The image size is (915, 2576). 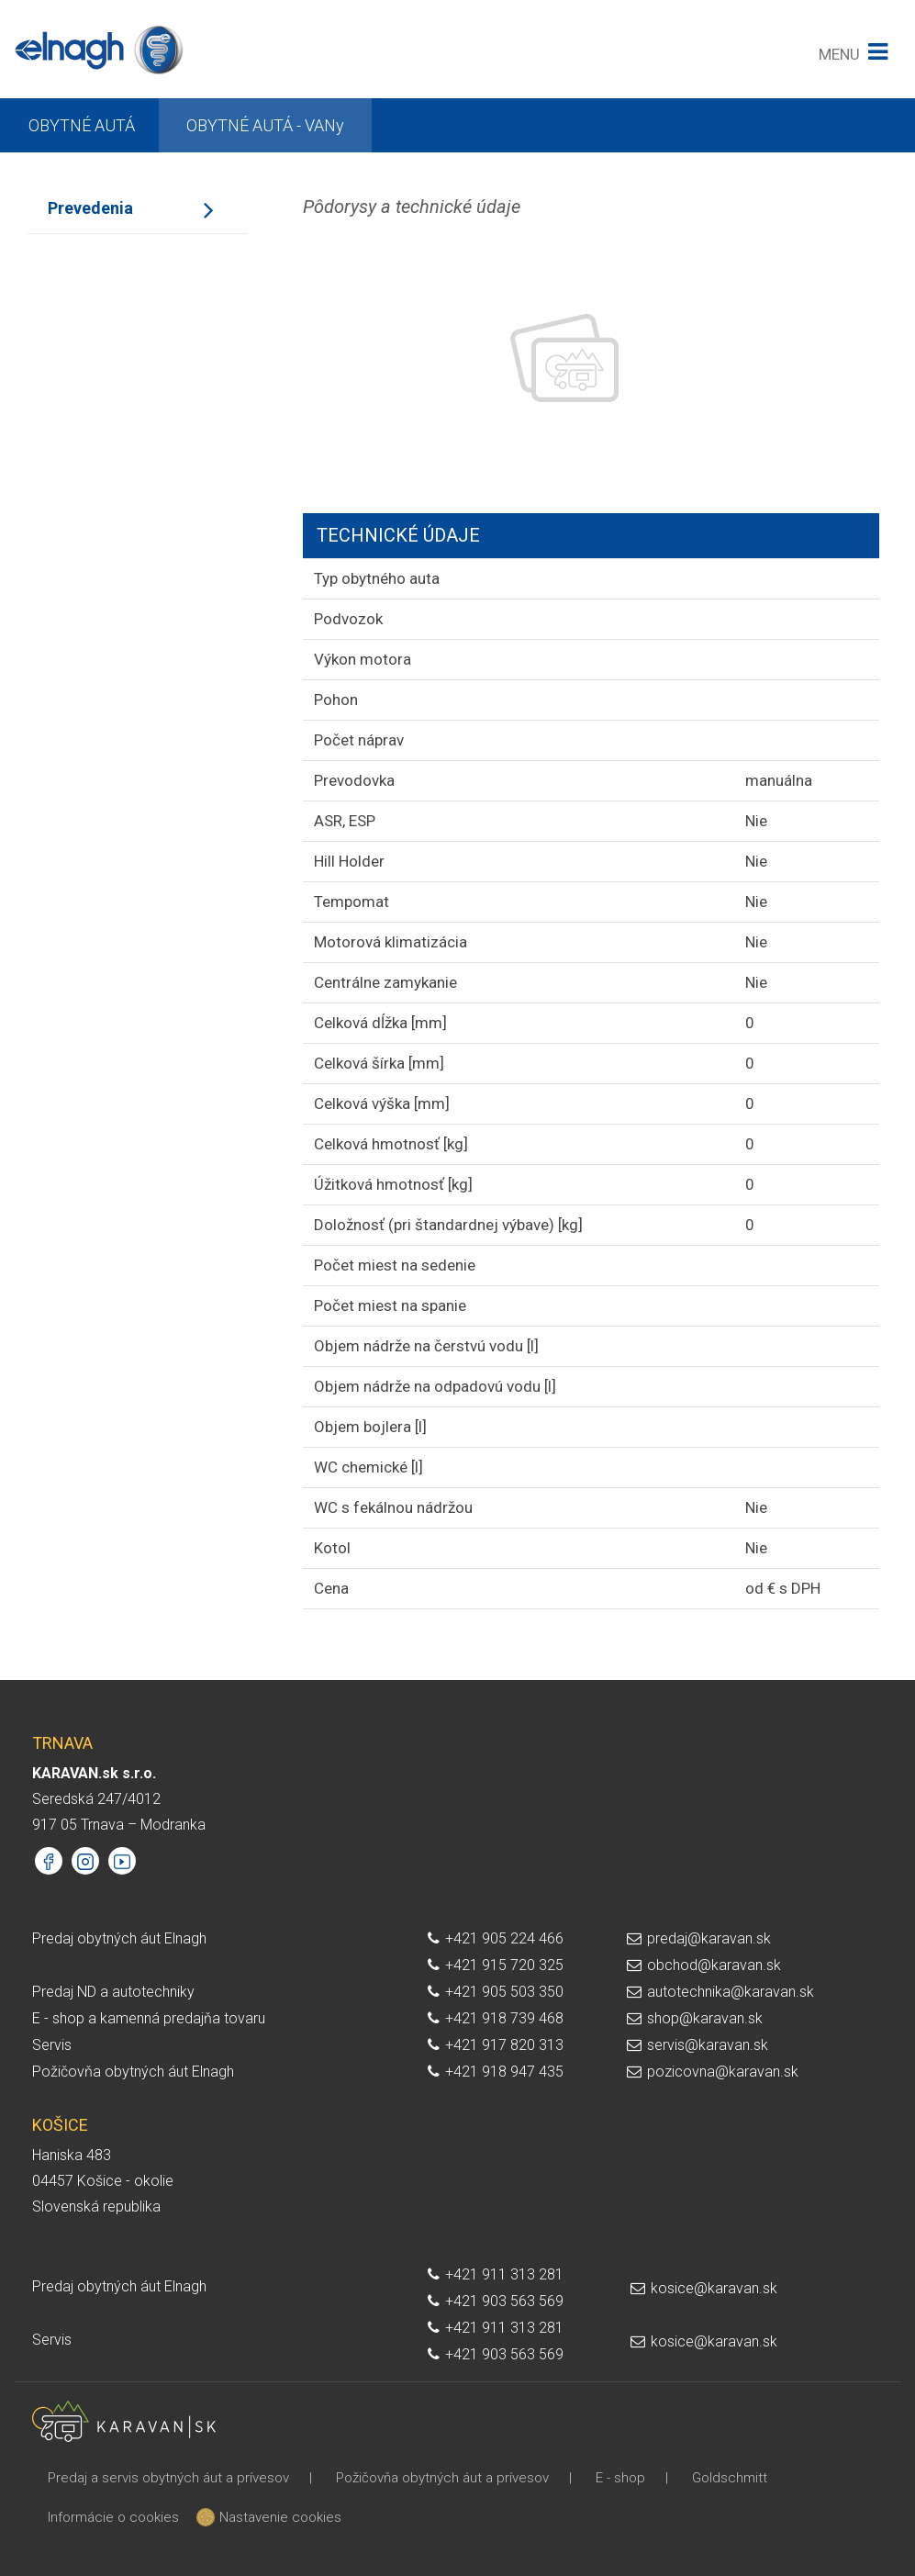 I want to click on E - shop a kamenná predajňa tovaru, so click(x=148, y=2018).